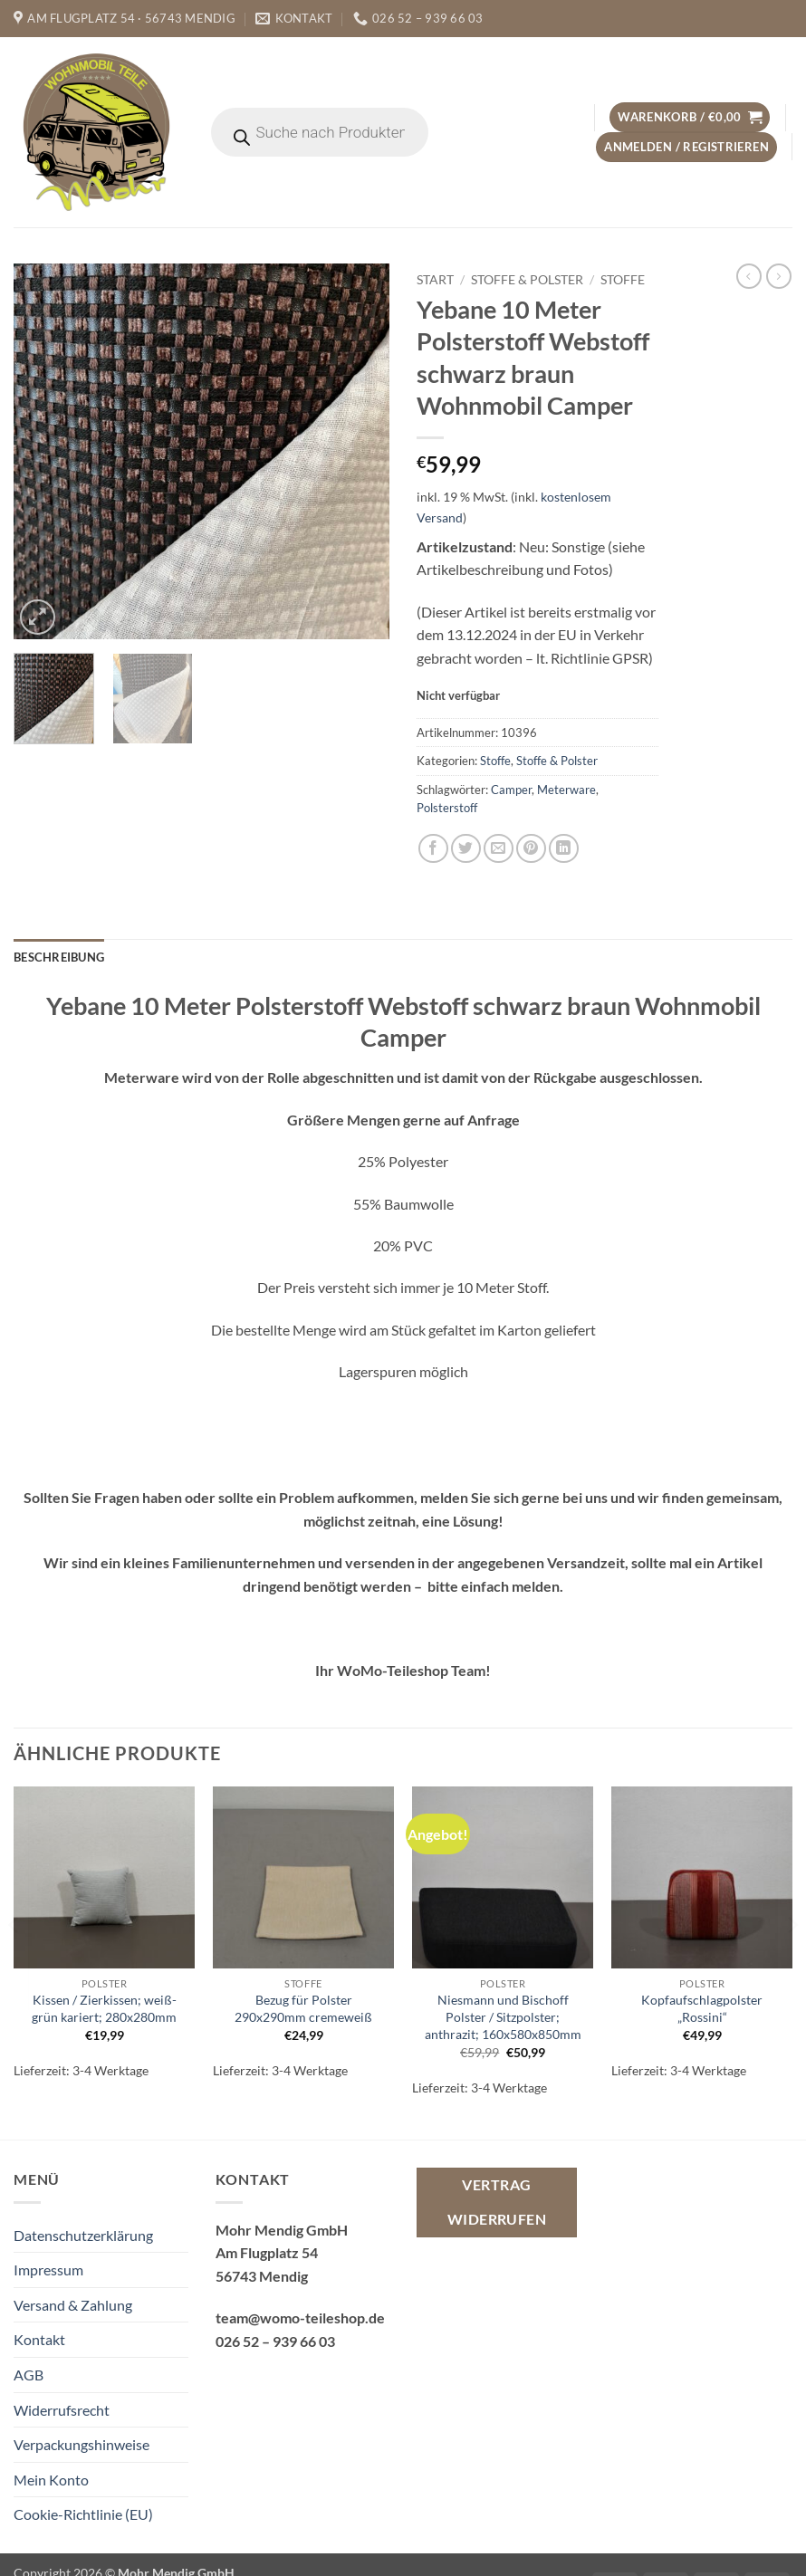 The image size is (806, 2576). I want to click on Verpackungshinweise, so click(81, 2444).